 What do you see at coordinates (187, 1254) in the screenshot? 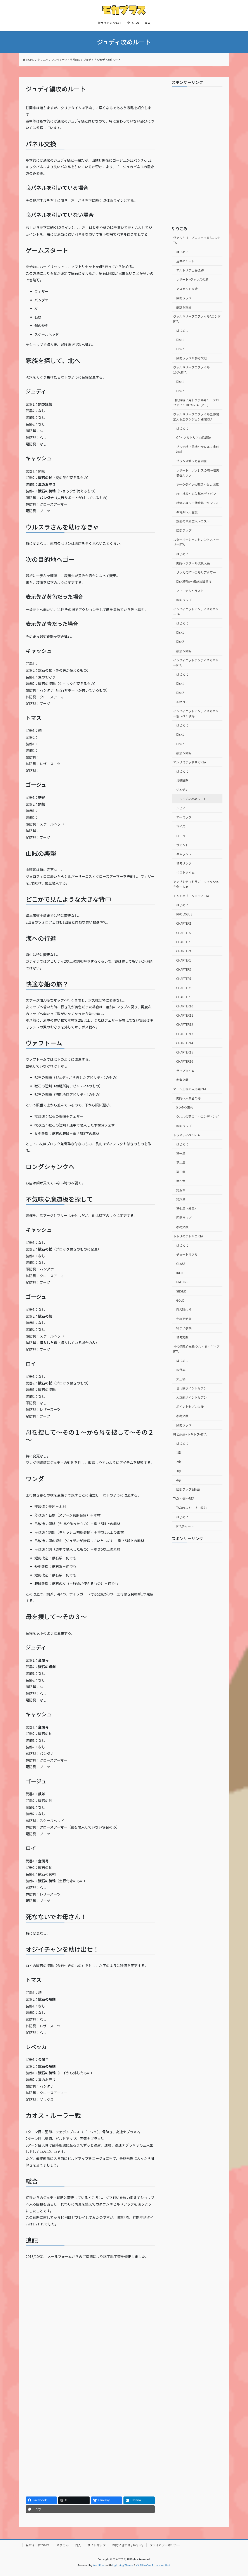
I see `チュートリアル` at bounding box center [187, 1254].